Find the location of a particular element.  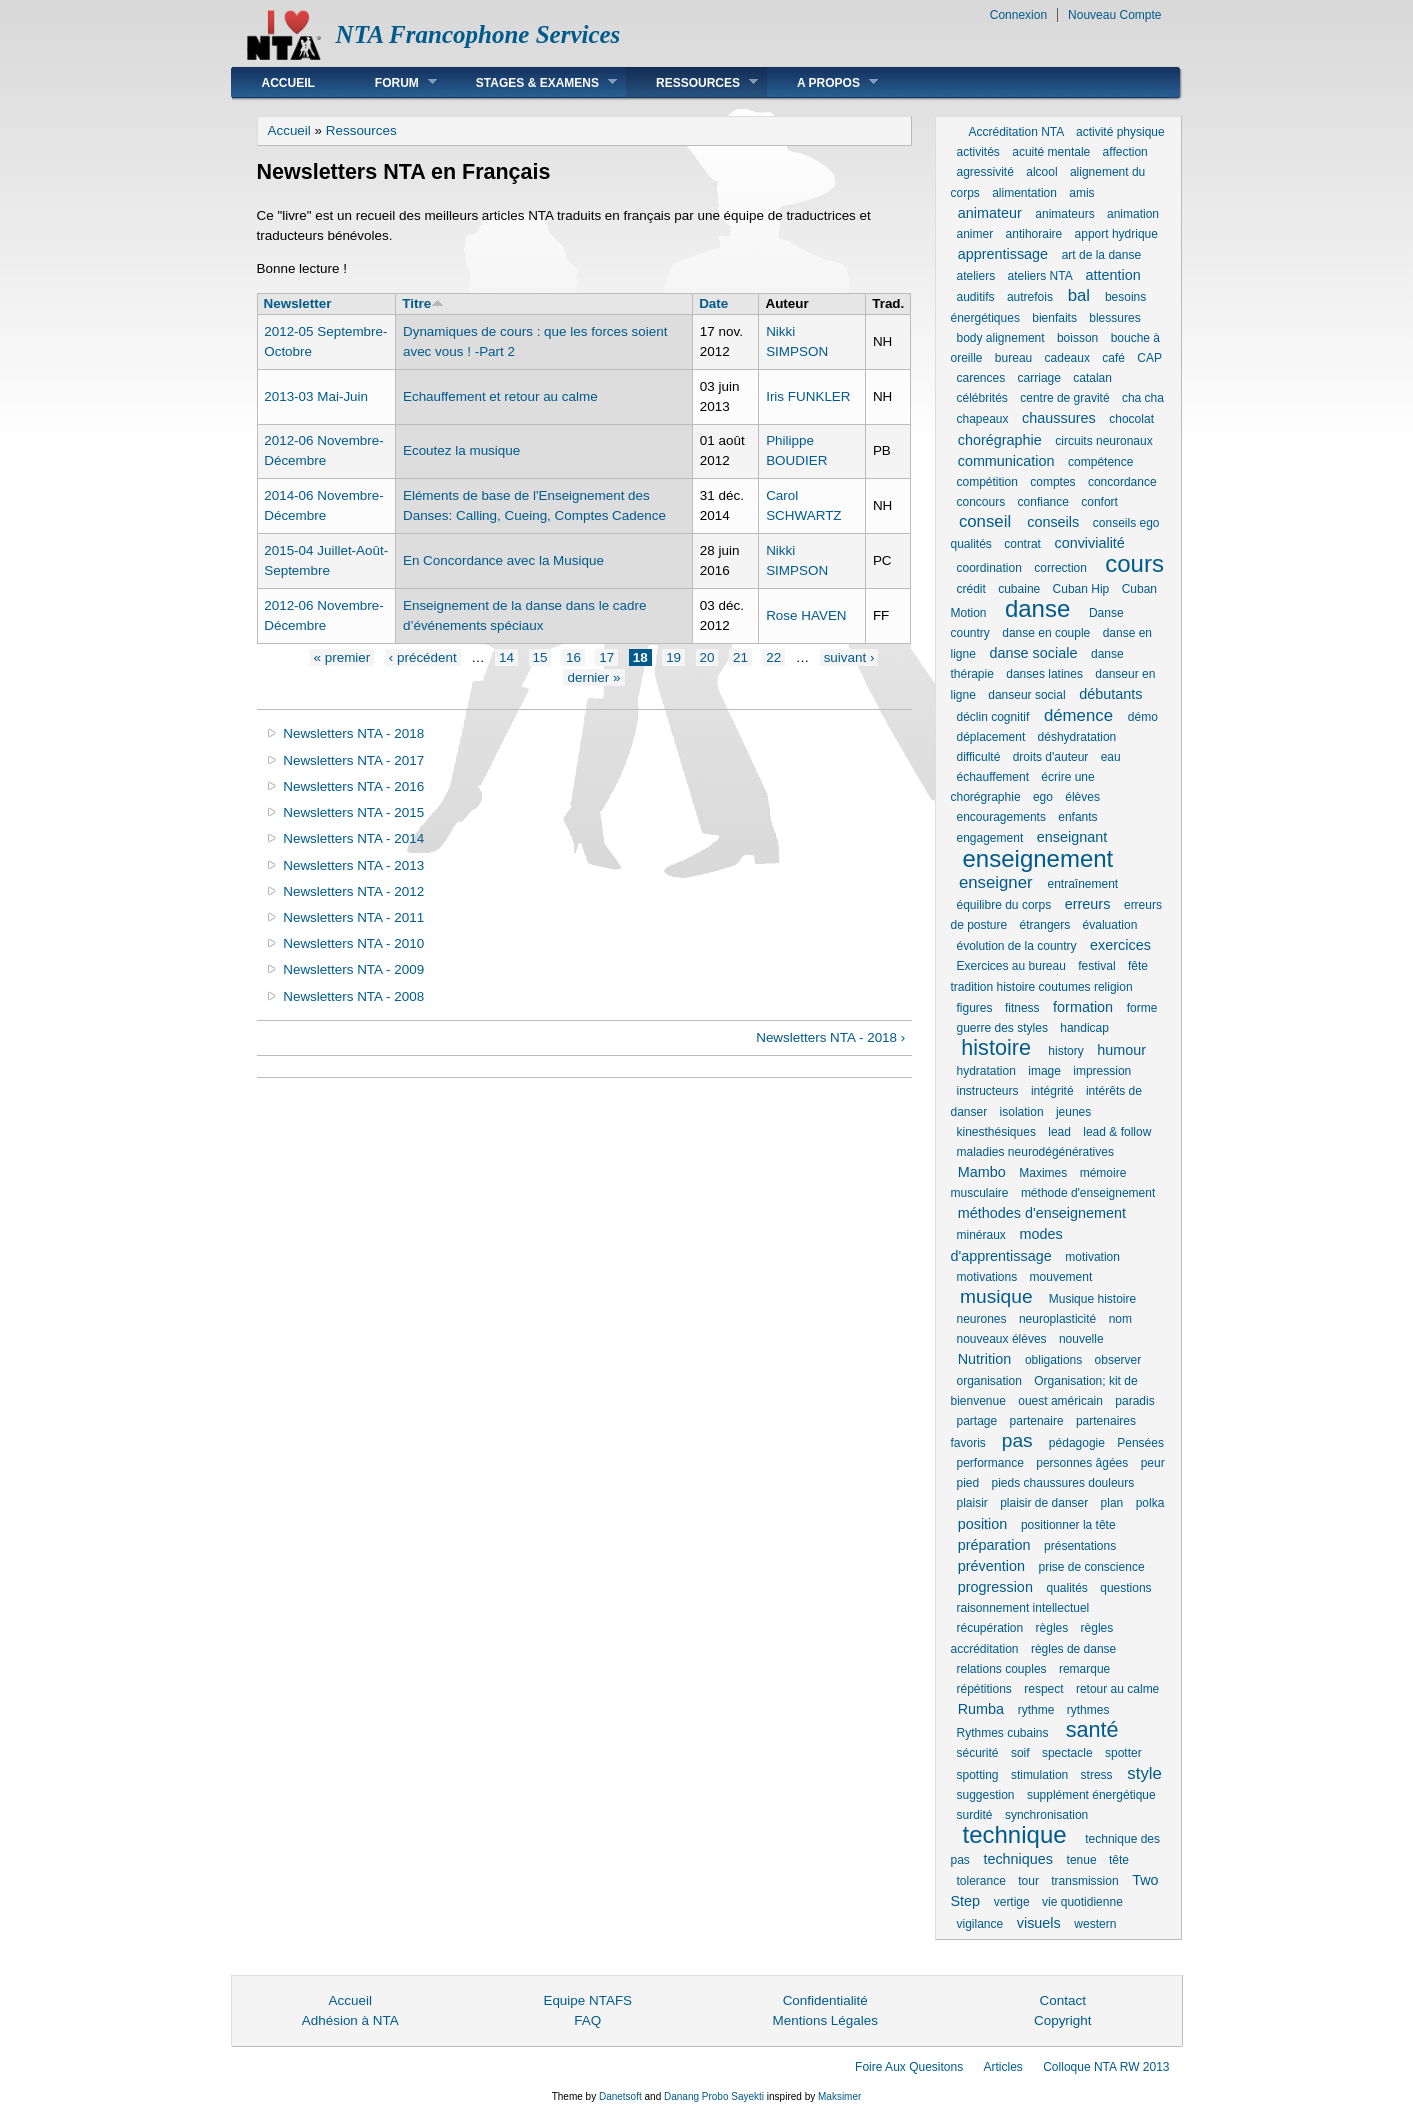

raisonnement intellectuel is located at coordinates (1023, 1608).